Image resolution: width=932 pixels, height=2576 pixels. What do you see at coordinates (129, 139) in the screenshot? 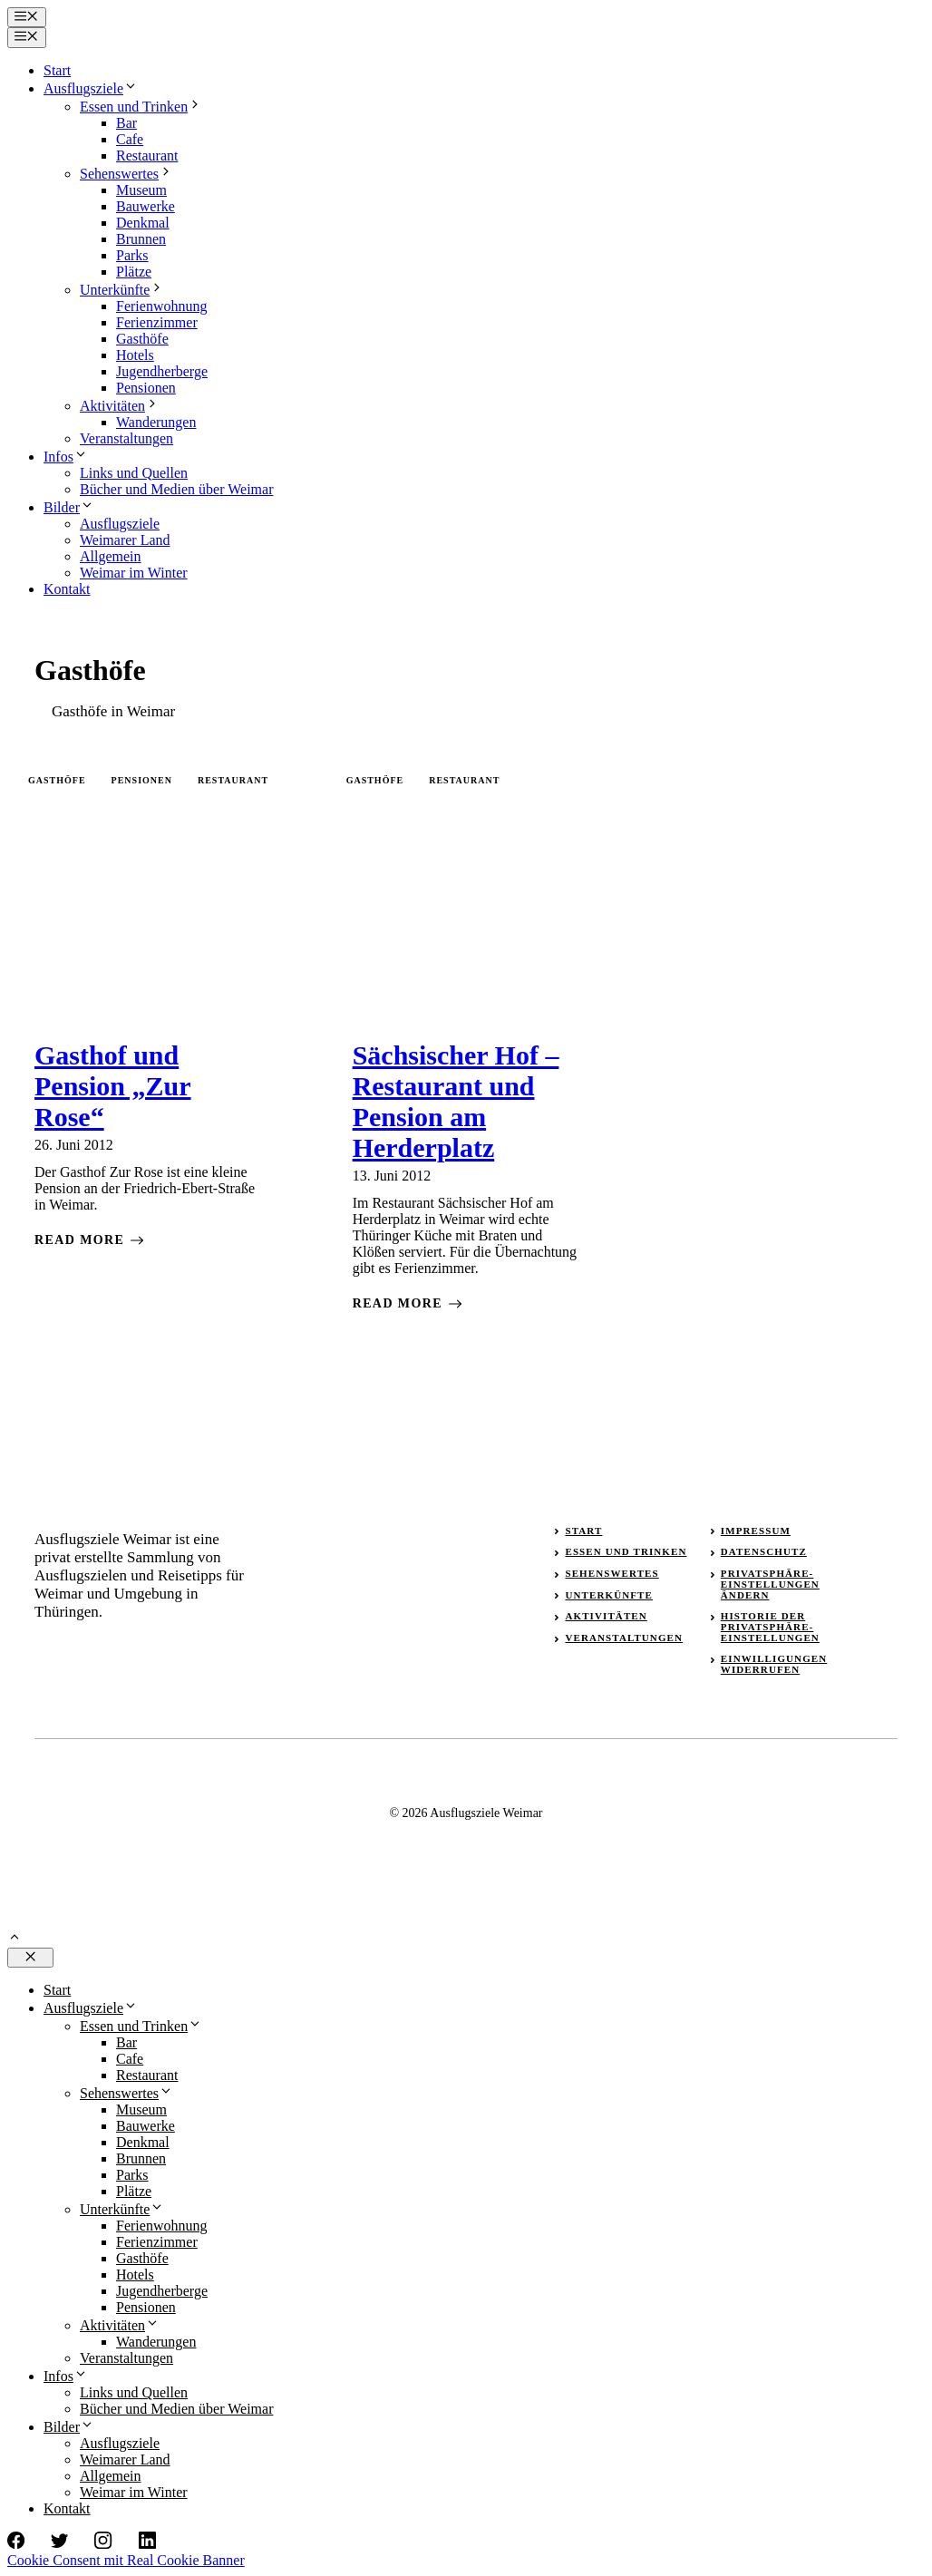
I see `Cafe` at bounding box center [129, 139].